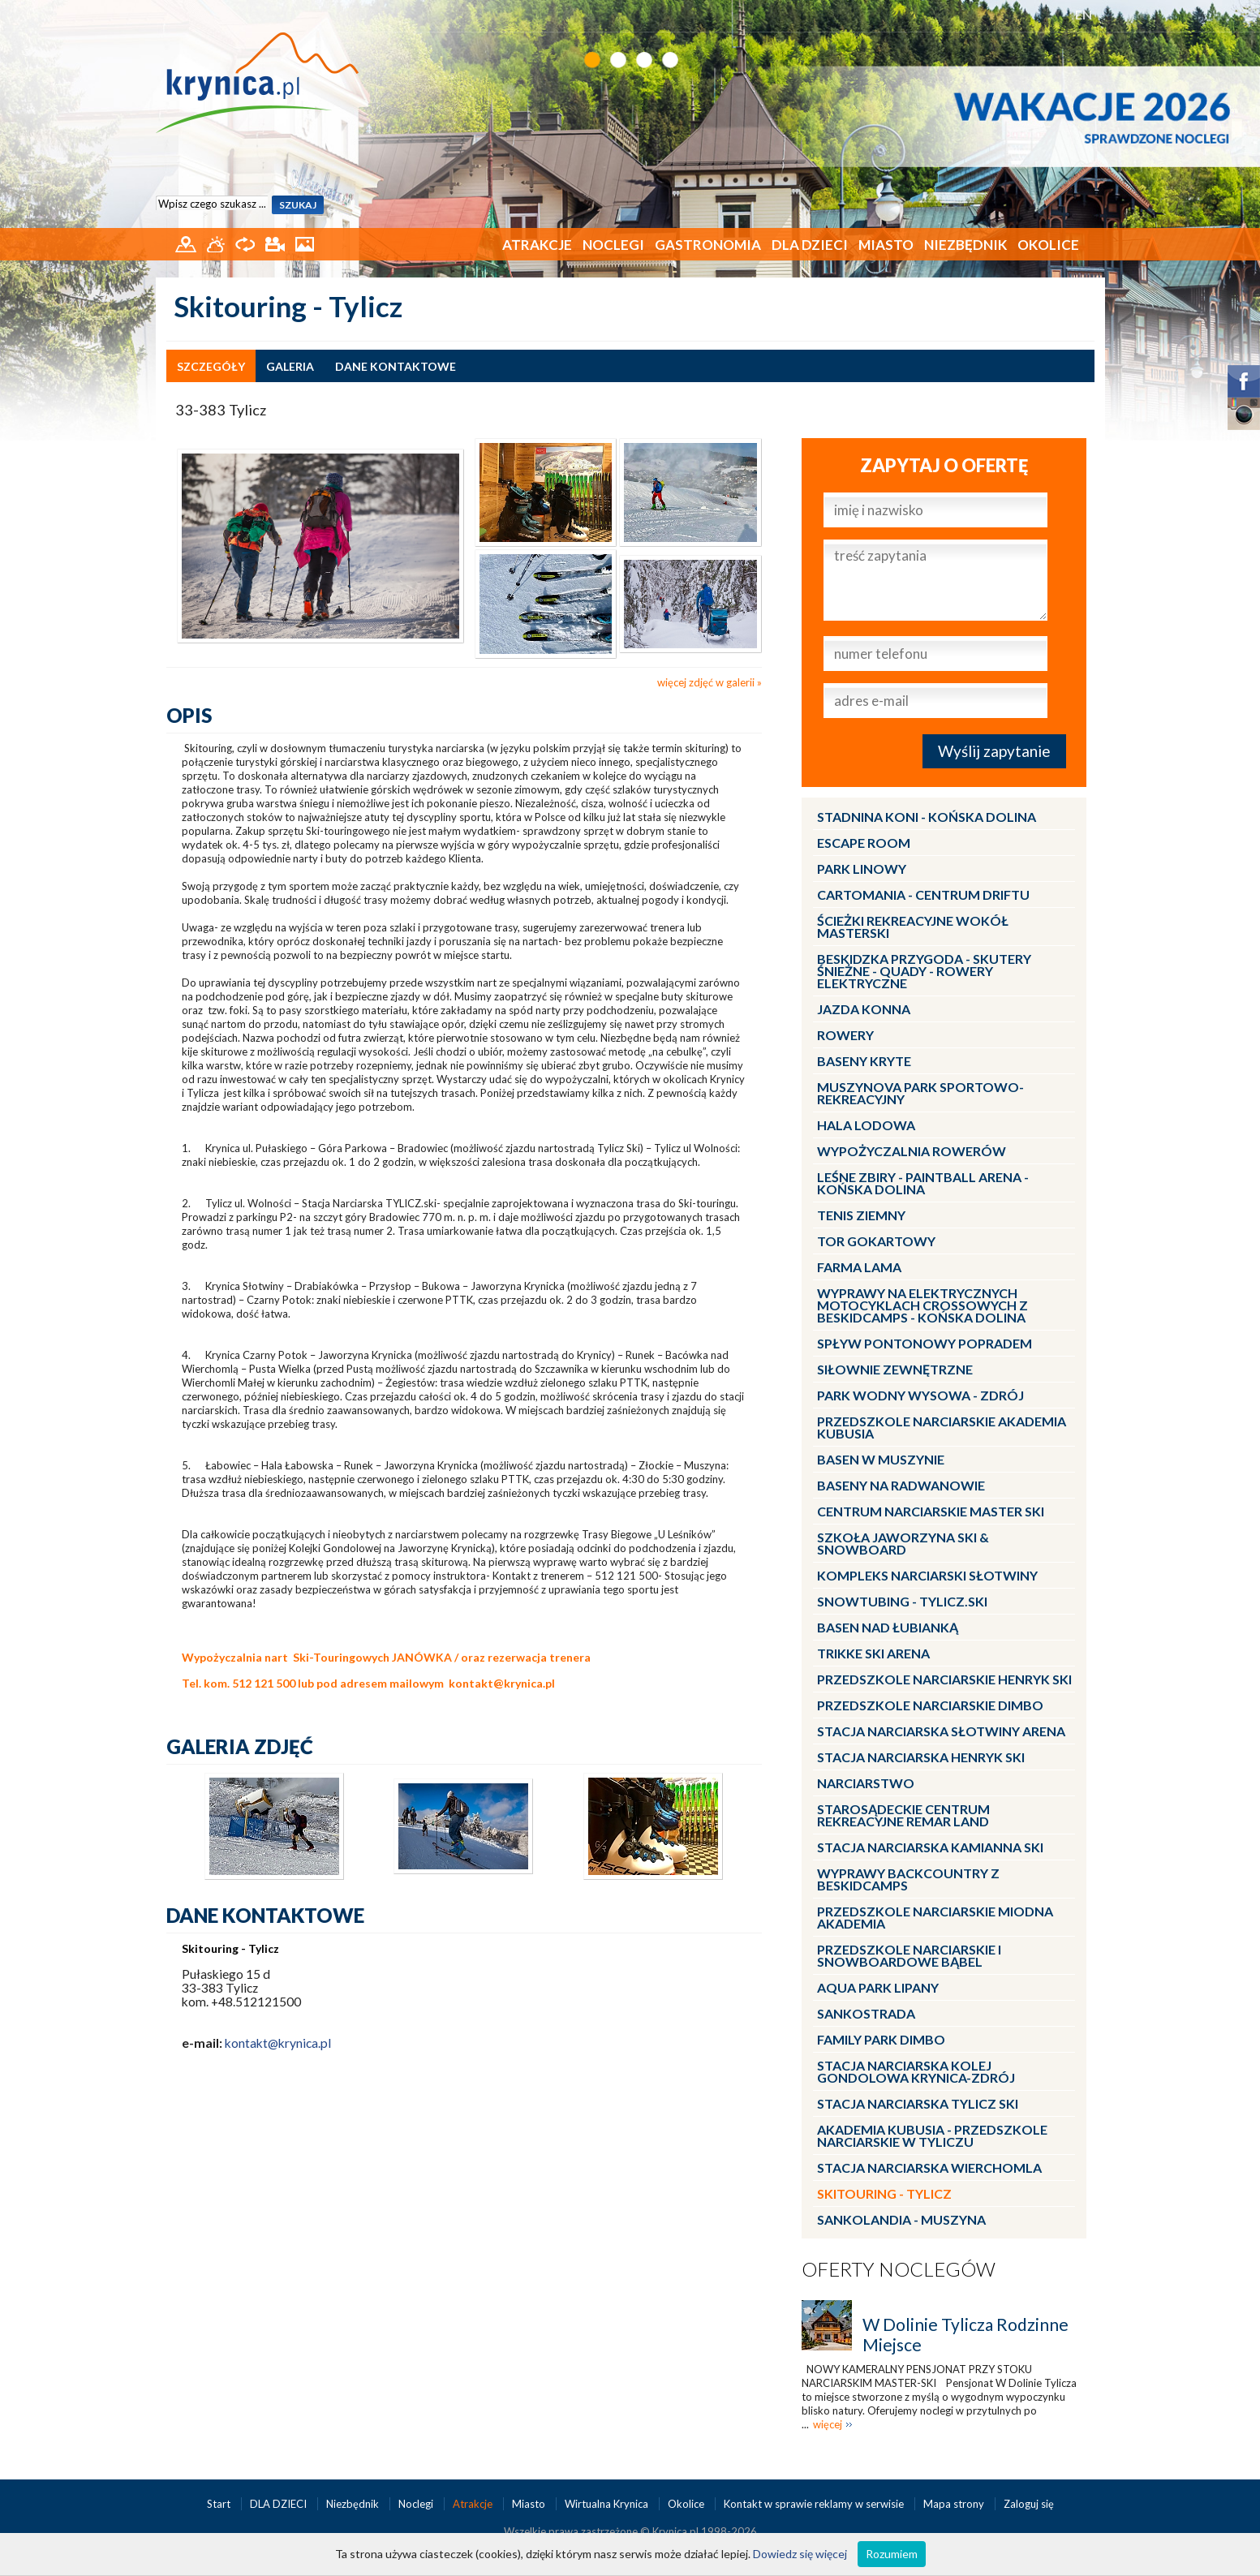 The height and width of the screenshot is (2576, 1260). I want to click on kontakt@krynica.pl, so click(502, 1683).